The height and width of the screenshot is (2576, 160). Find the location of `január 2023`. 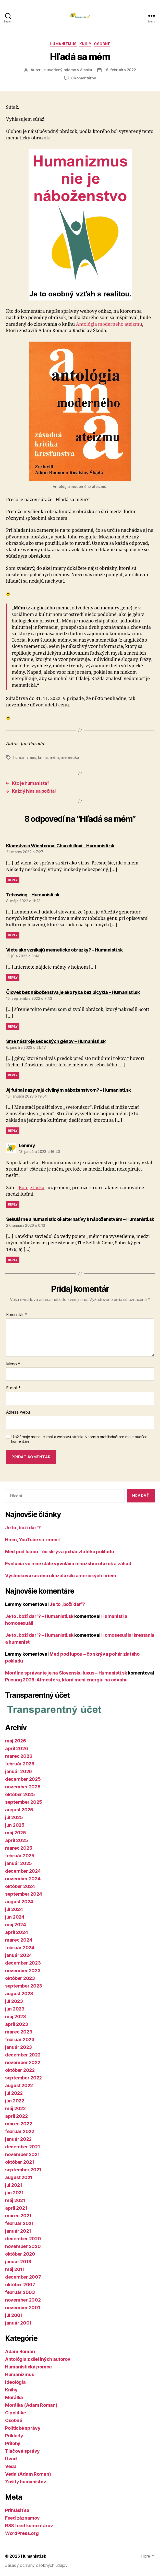

január 2023 is located at coordinates (18, 2047).